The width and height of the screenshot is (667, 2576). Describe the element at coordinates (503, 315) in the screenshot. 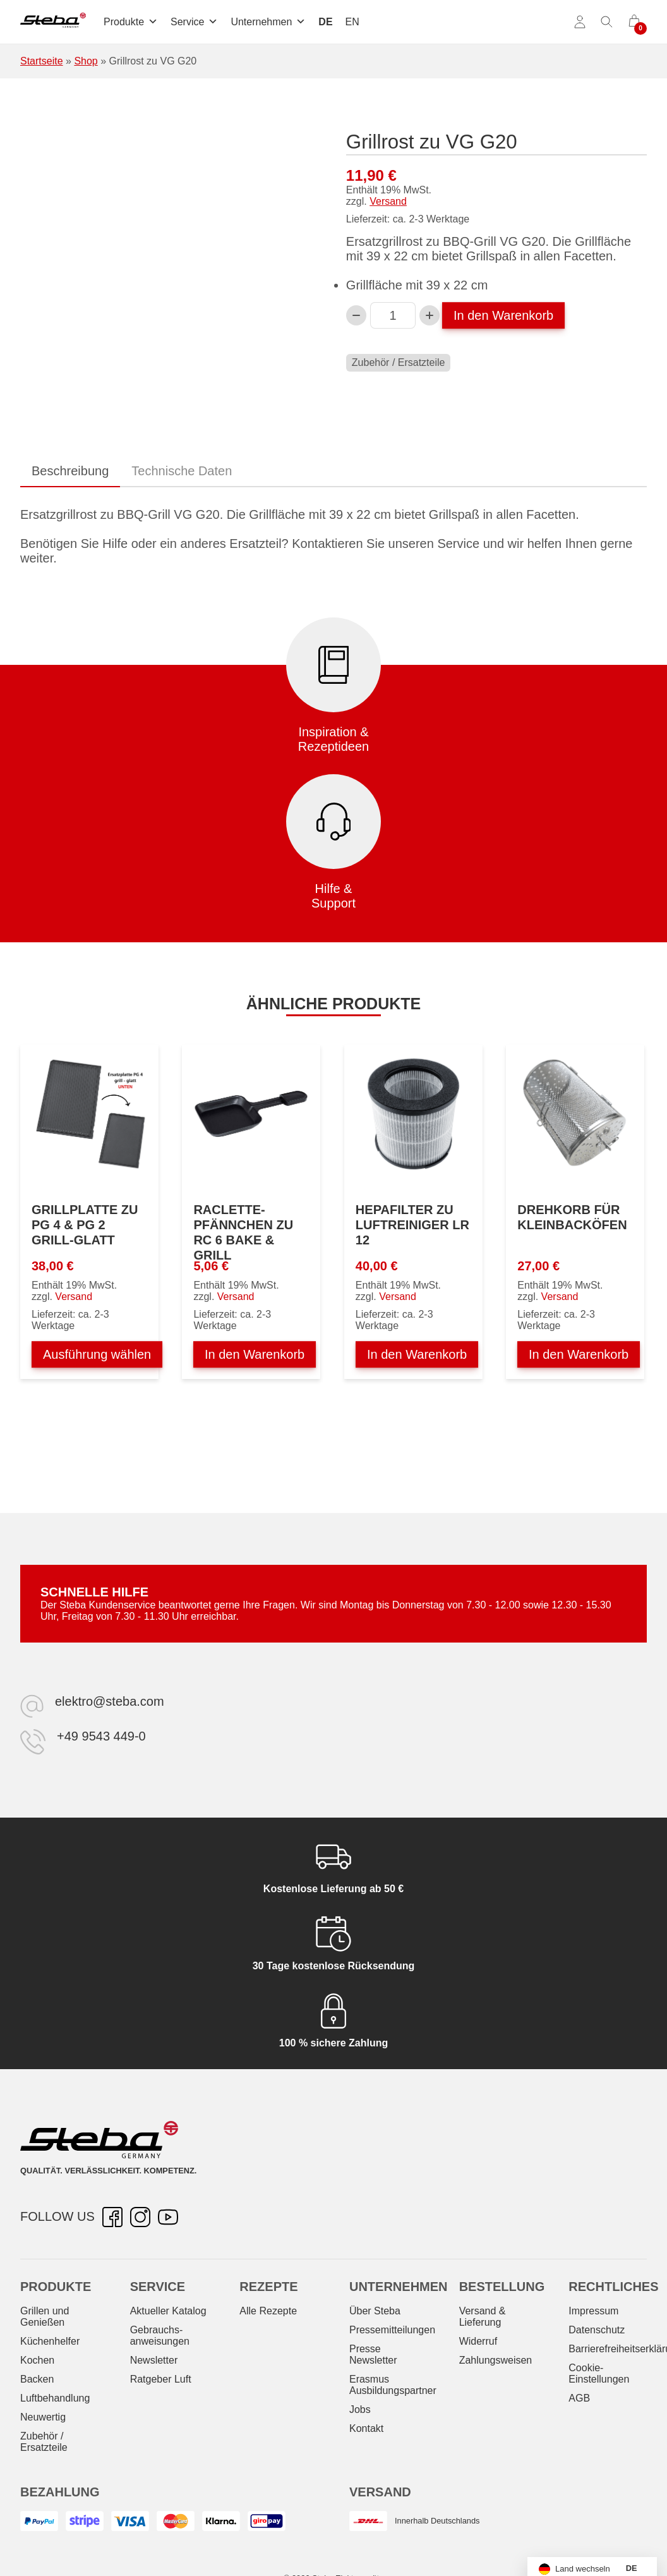

I see `In den Warenkorb` at that location.